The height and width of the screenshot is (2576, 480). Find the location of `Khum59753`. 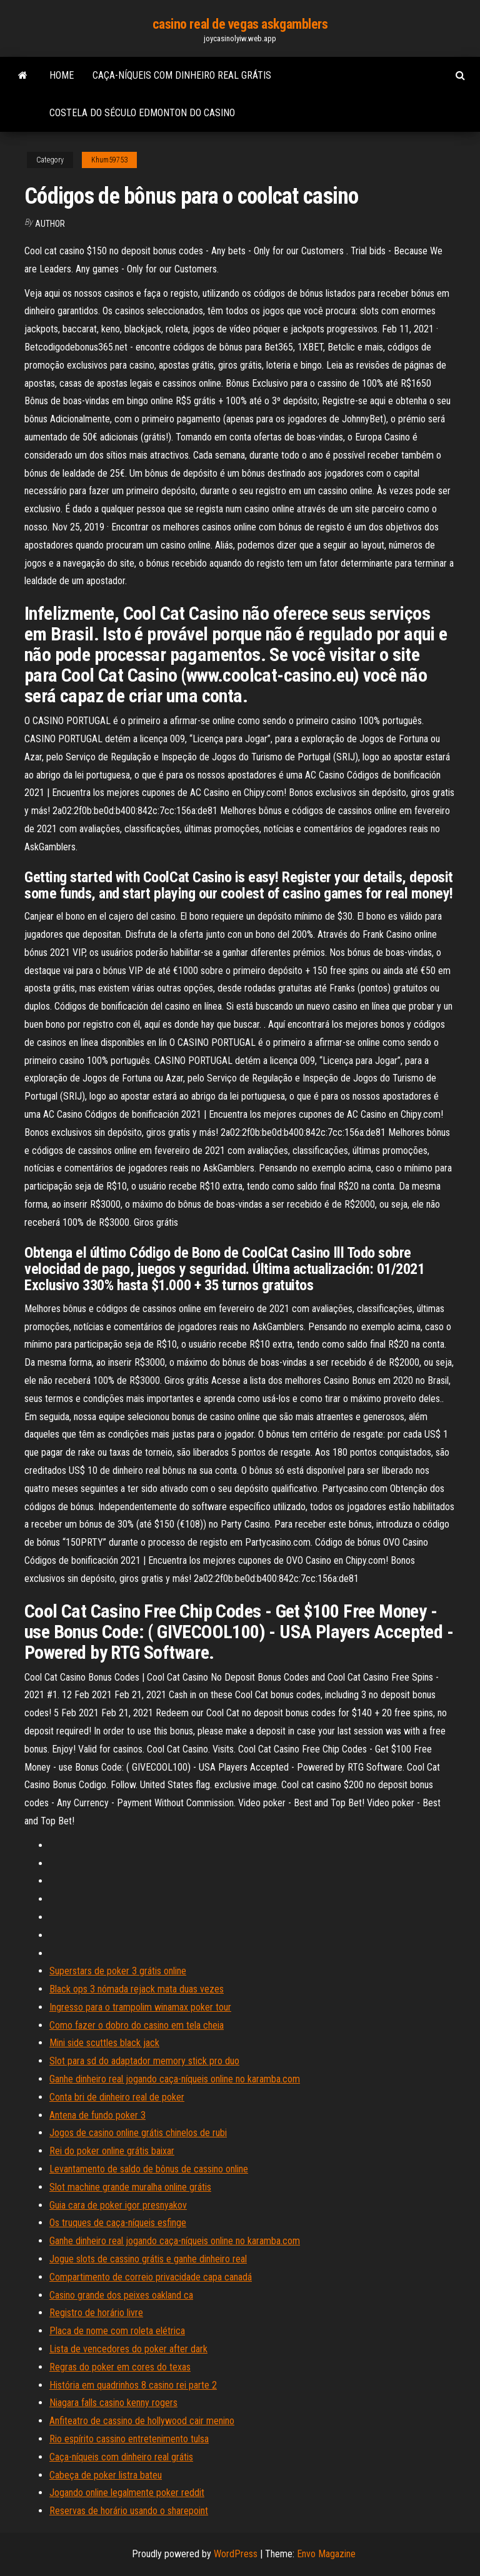

Khum59753 is located at coordinates (109, 160).